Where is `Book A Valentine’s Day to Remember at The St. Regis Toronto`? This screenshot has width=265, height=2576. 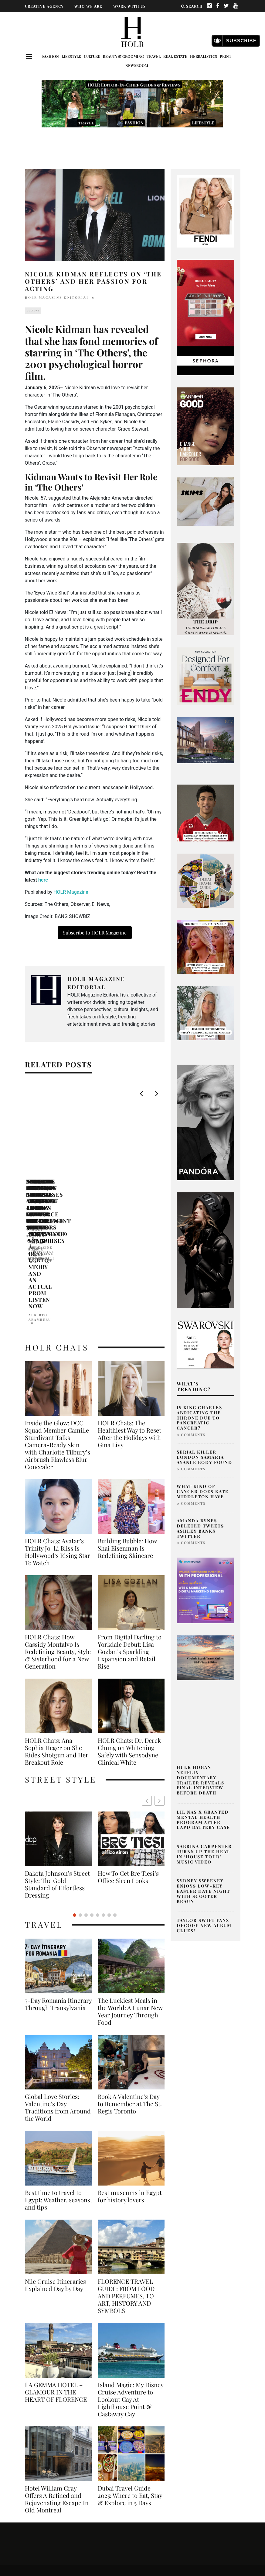
Book A Valentine’s Day to Remember at The St. Regis Toronto is located at coordinates (130, 1984).